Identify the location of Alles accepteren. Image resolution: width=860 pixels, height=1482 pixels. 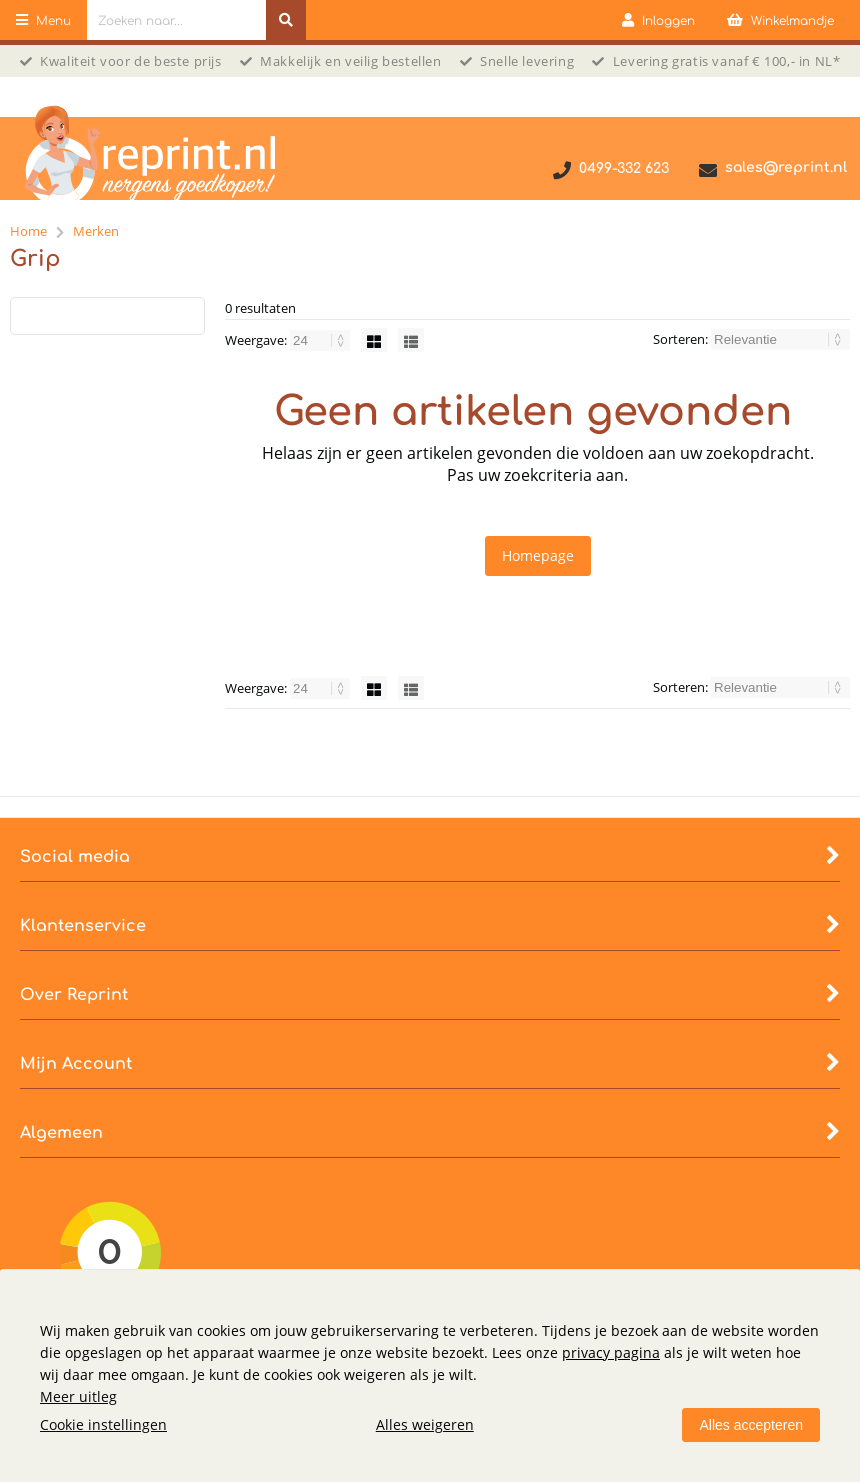
(751, 1425).